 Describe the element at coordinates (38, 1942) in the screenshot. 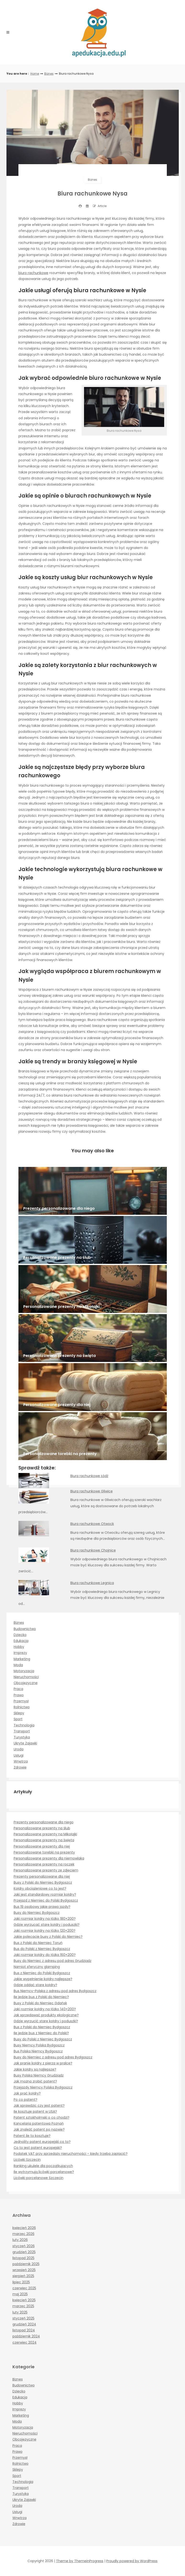

I see `Bus z Polski do Niemiec Toruń` at that location.